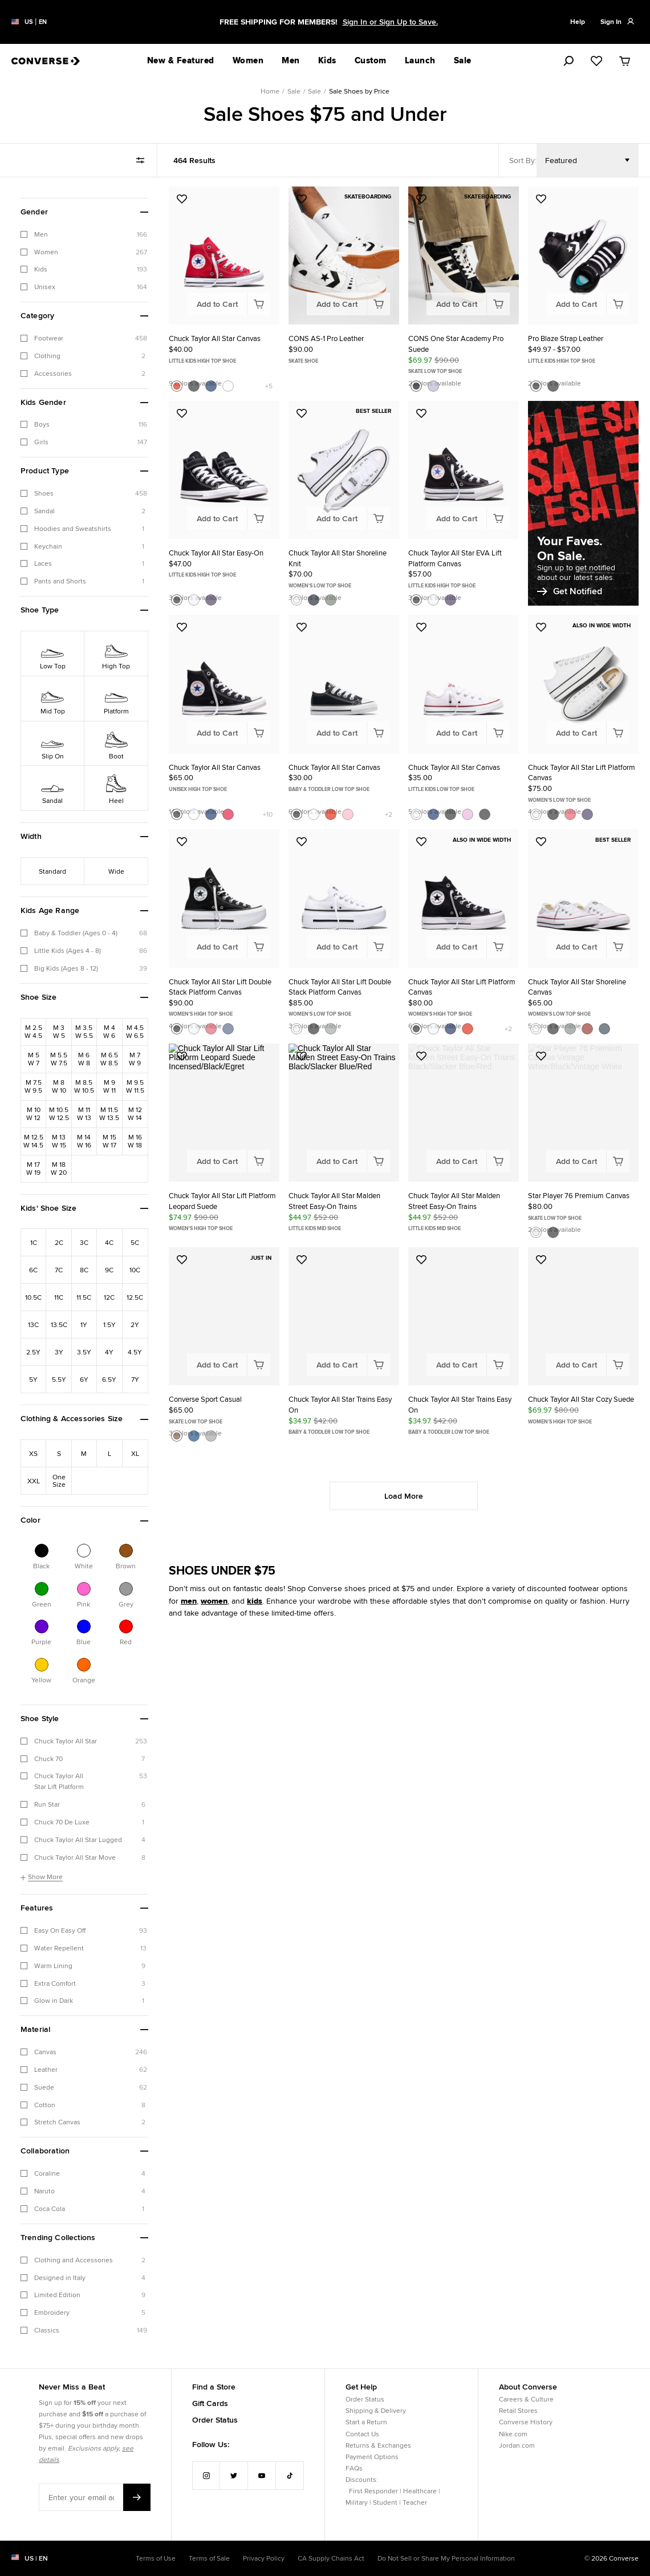  Describe the element at coordinates (52, 653) in the screenshot. I see `[Refine by Shoe Type: Low Top]` at that location.